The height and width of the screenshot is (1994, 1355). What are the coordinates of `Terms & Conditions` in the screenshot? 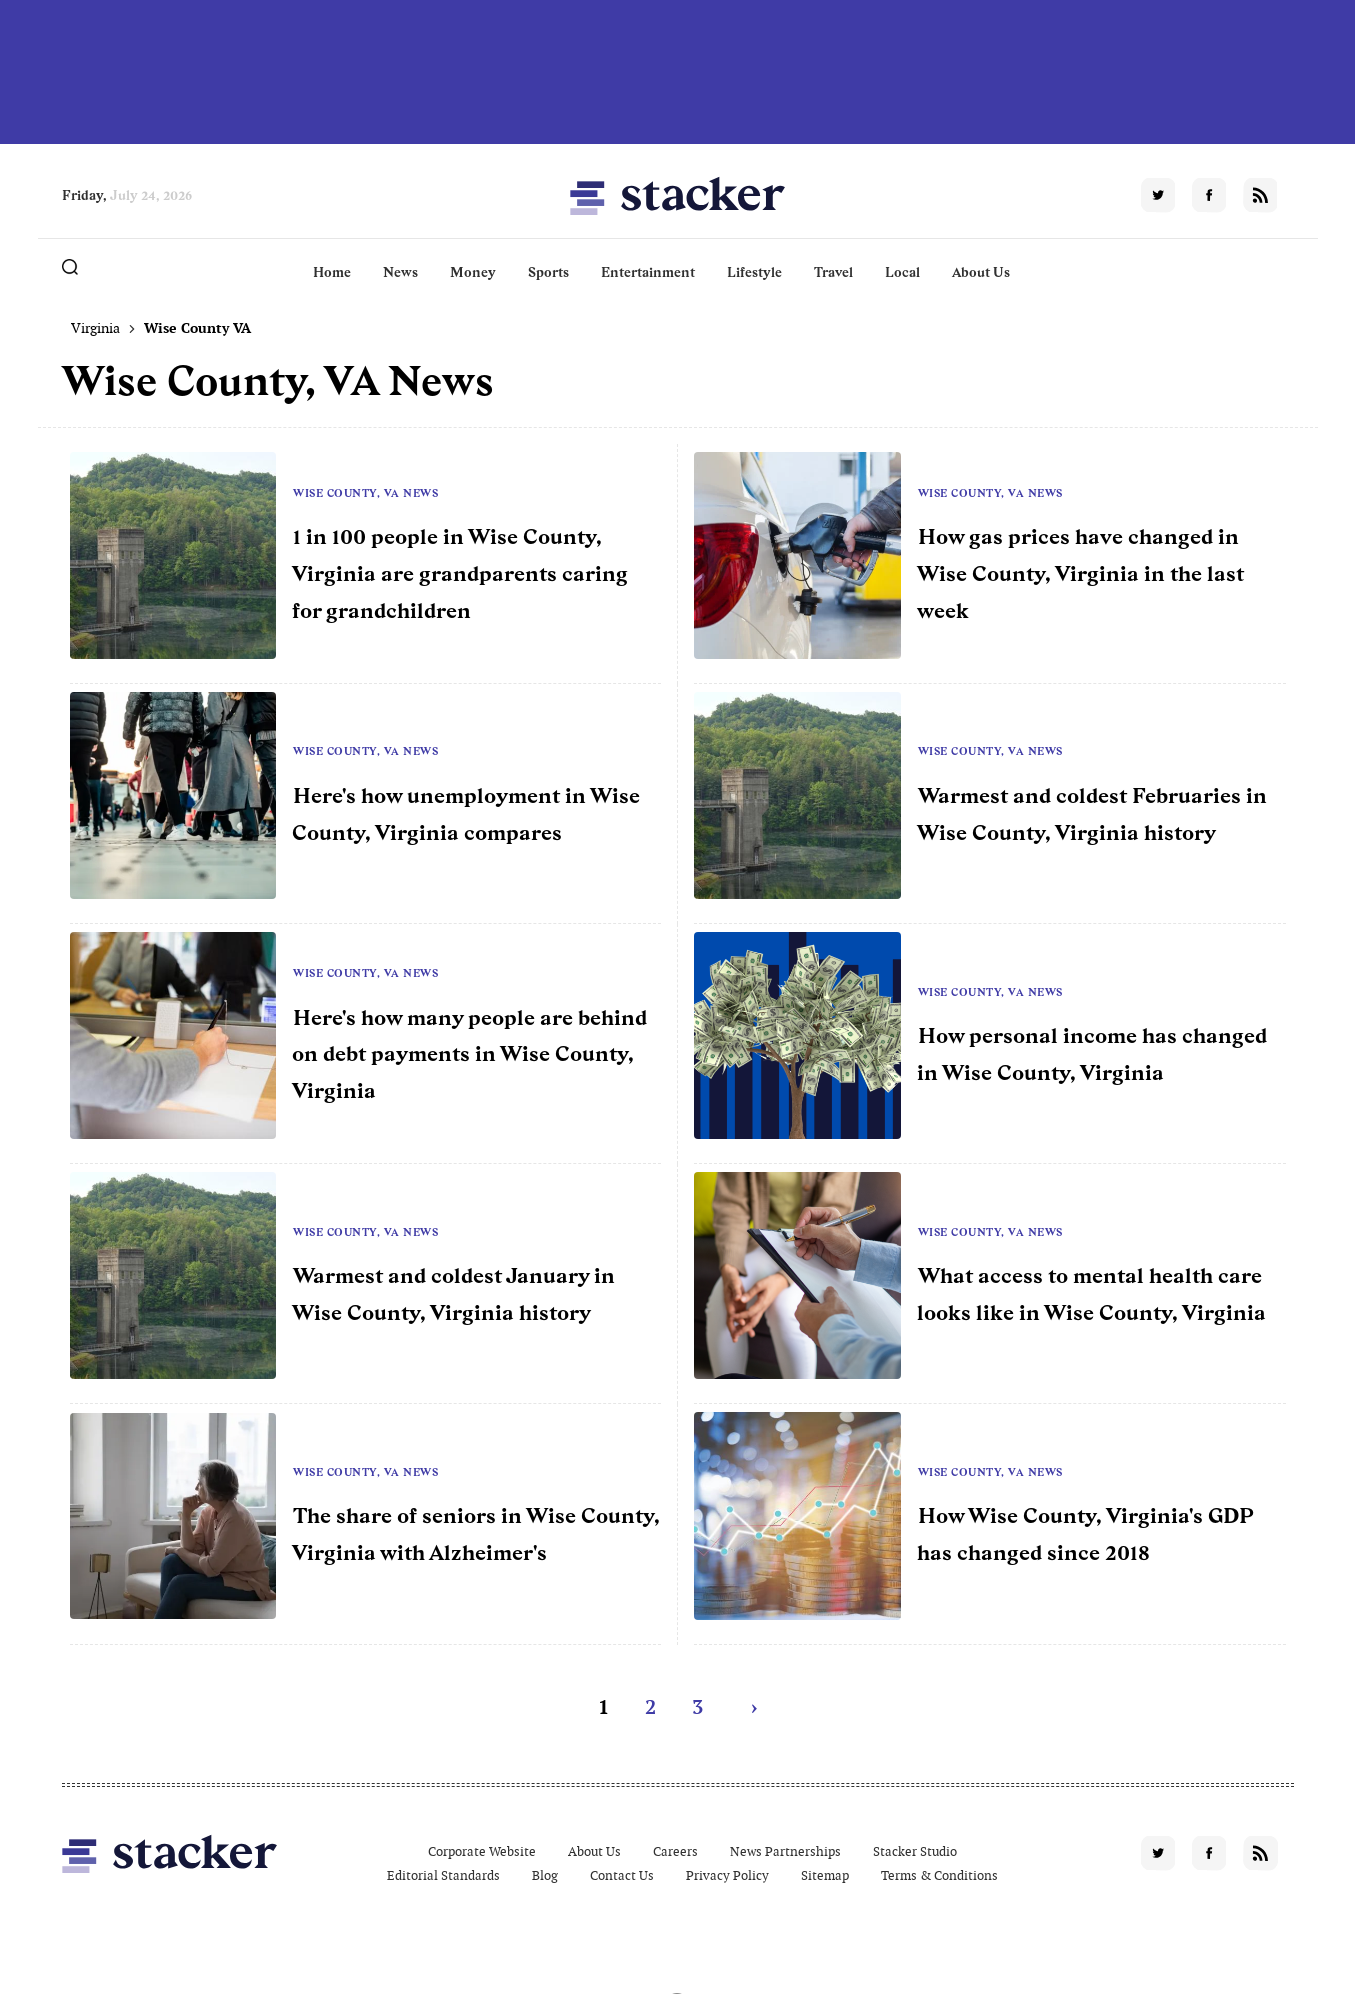 It's located at (939, 1875).